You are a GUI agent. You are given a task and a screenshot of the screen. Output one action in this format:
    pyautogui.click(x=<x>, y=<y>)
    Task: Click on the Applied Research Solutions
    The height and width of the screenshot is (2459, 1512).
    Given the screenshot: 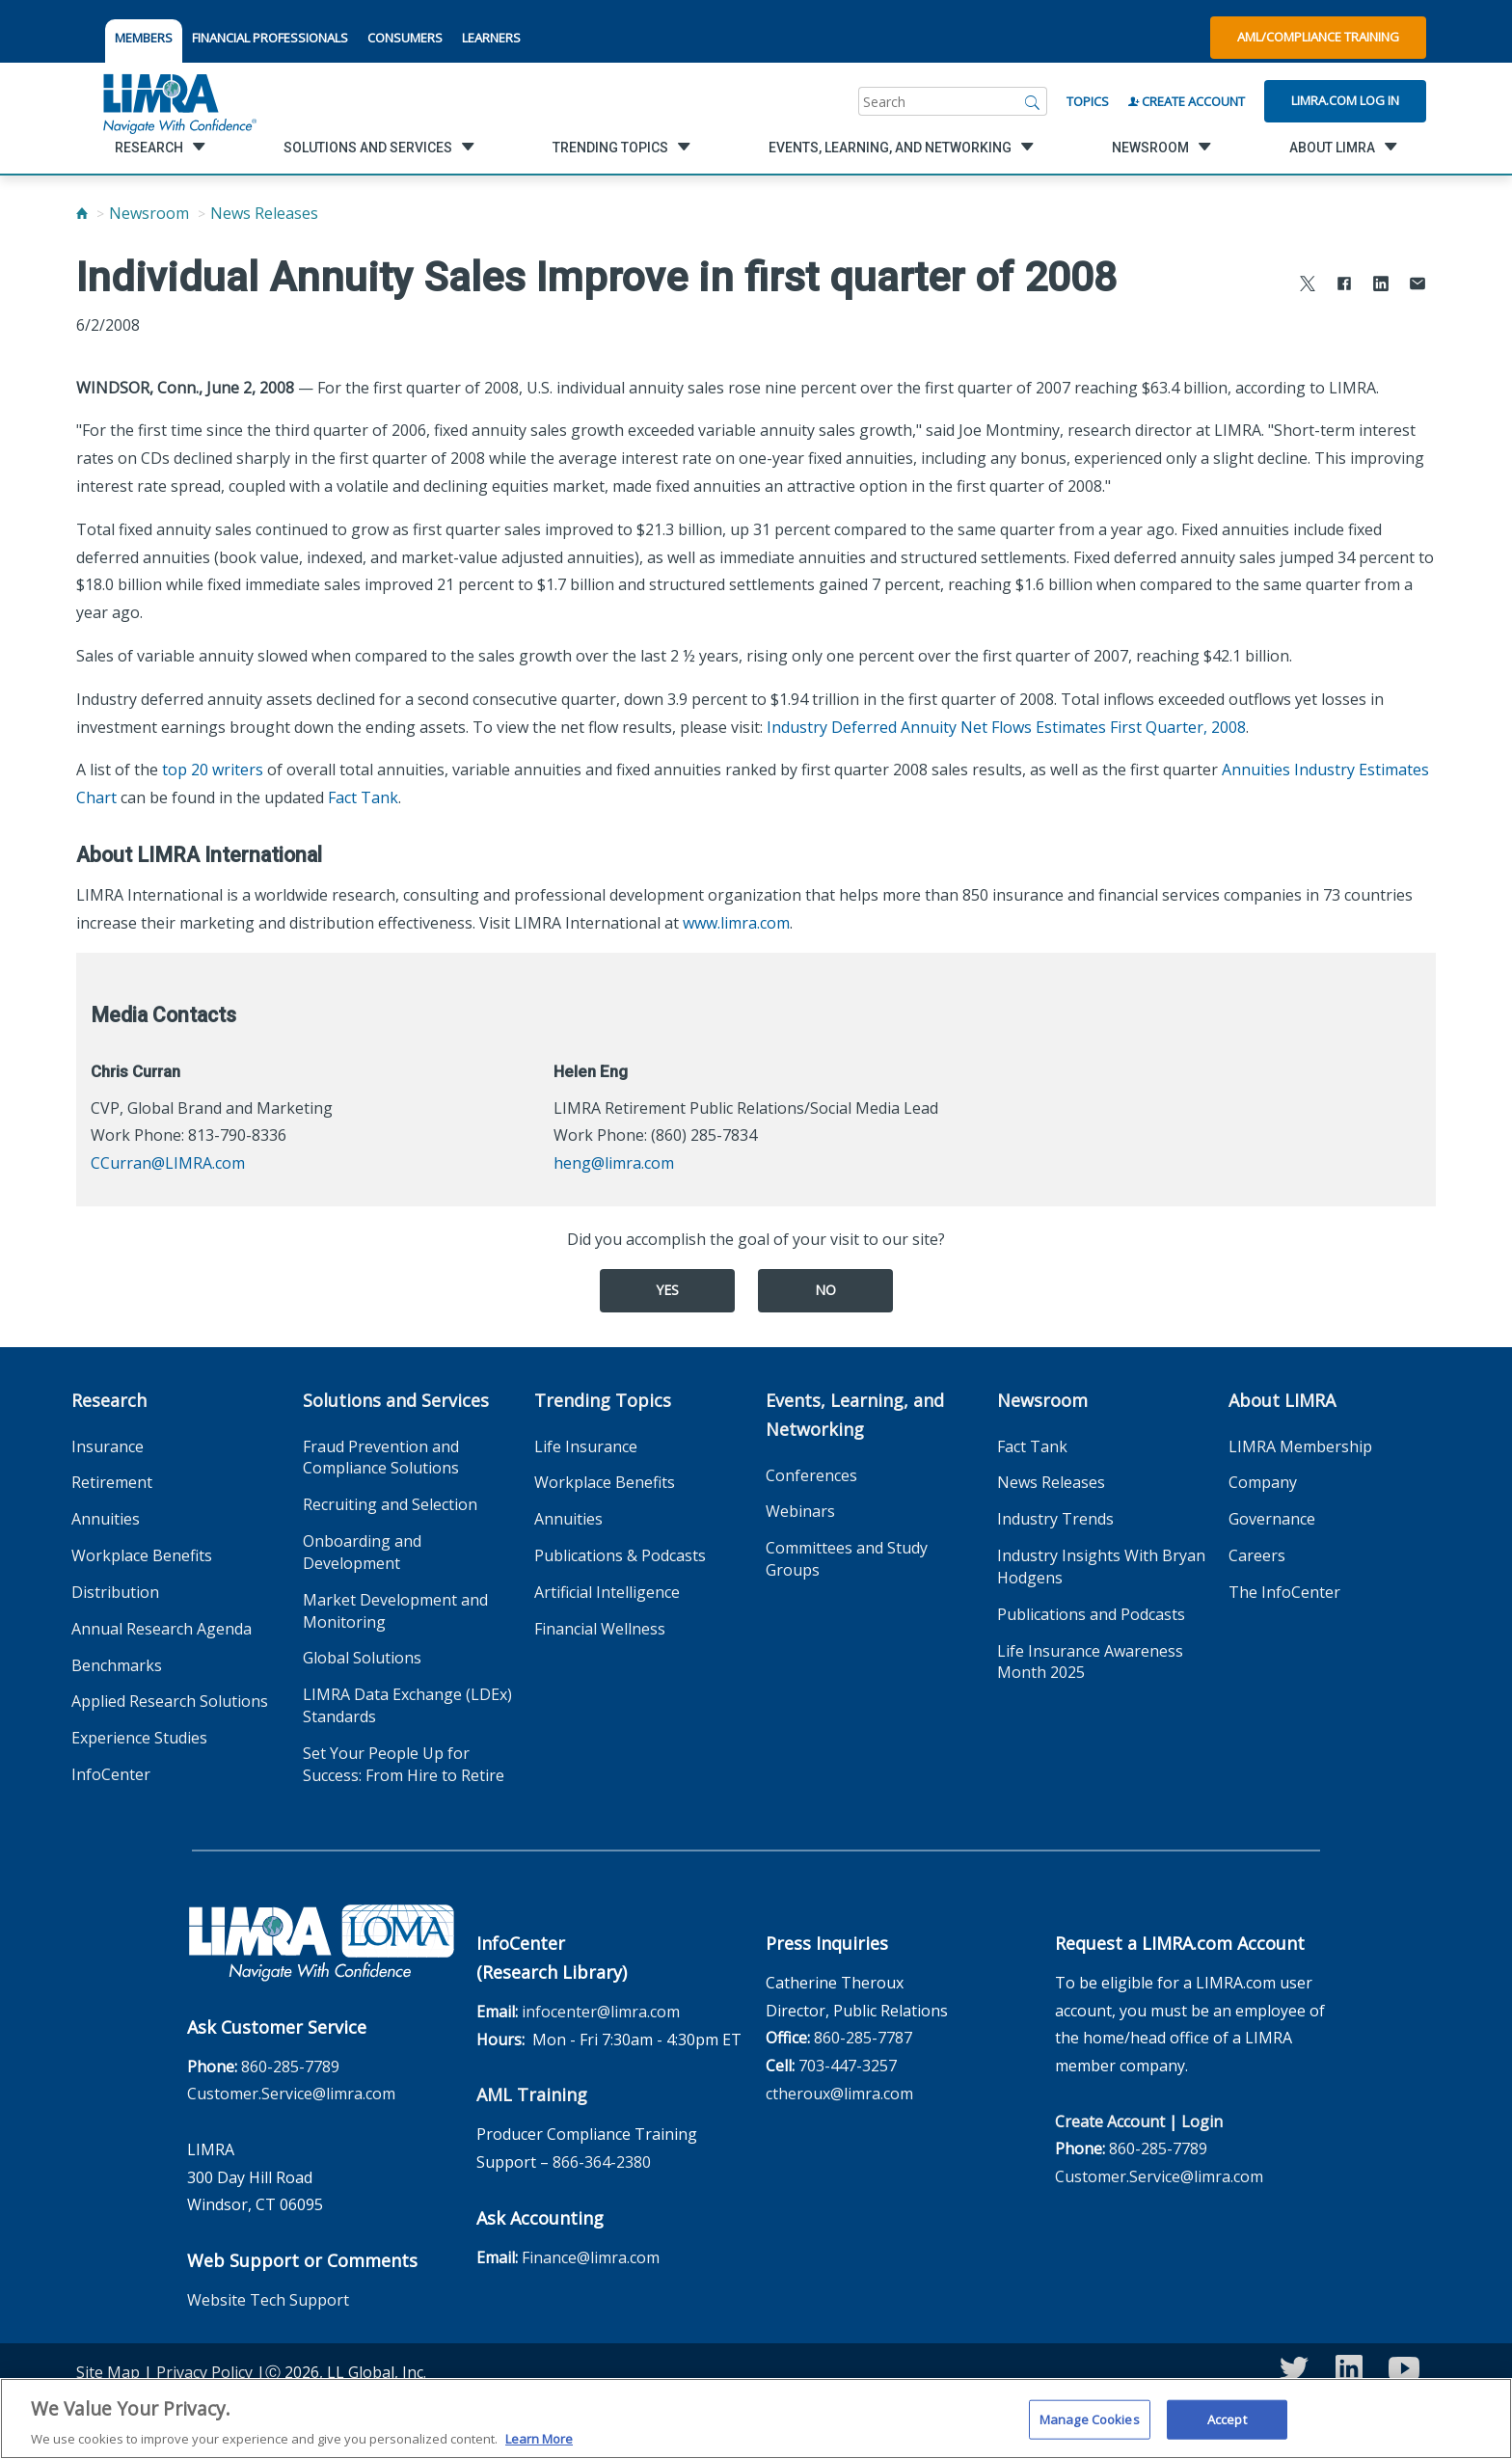 What is the action you would take?
    pyautogui.click(x=169, y=1701)
    